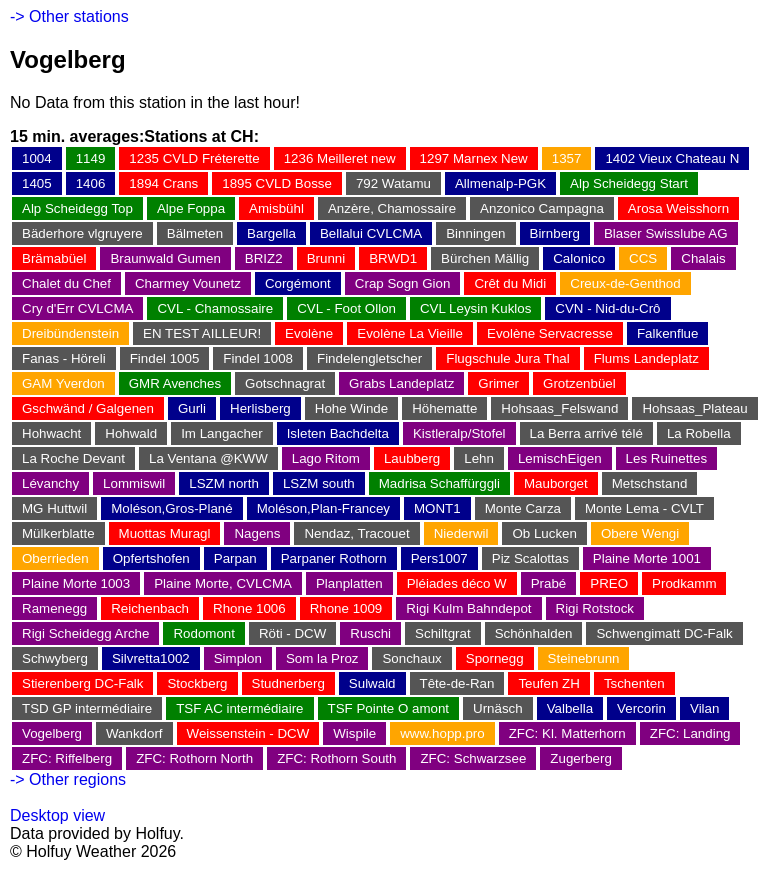  What do you see at coordinates (393, 183) in the screenshot?
I see `792 Watamu` at bounding box center [393, 183].